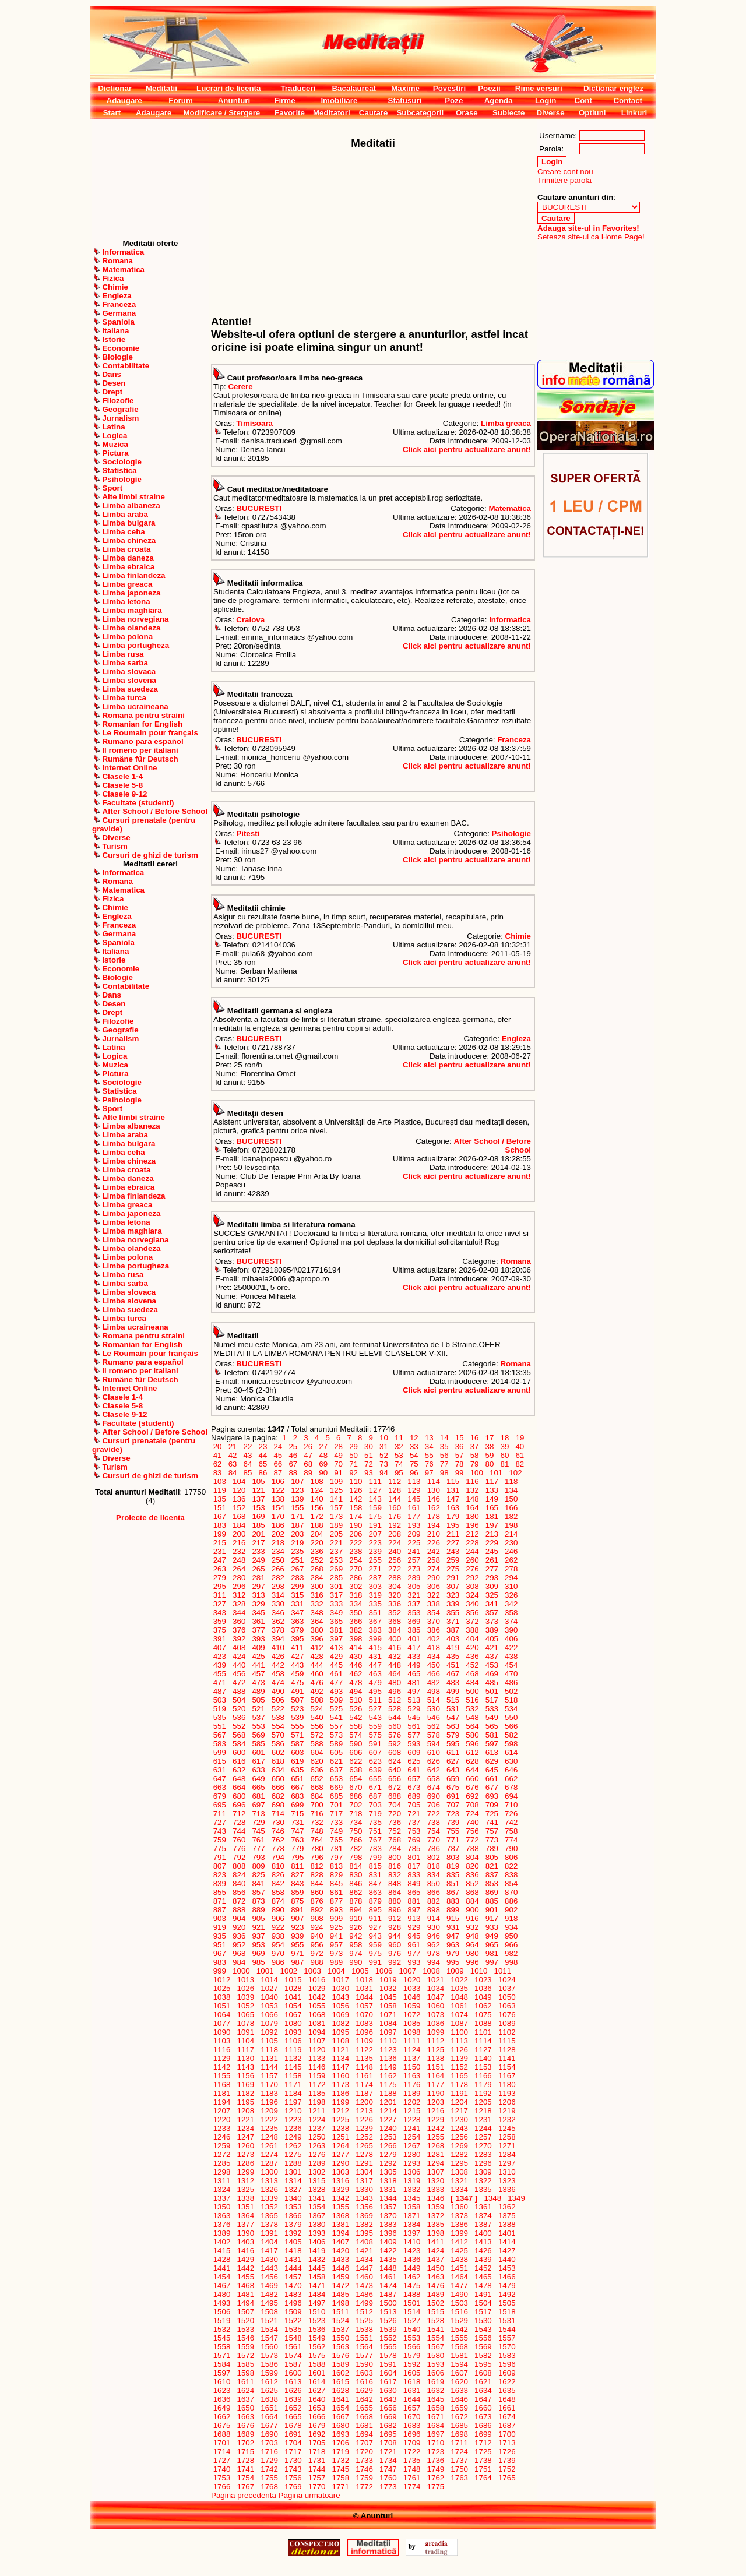 The image size is (746, 2576). What do you see at coordinates (245, 2303) in the screenshot?
I see `1494` at bounding box center [245, 2303].